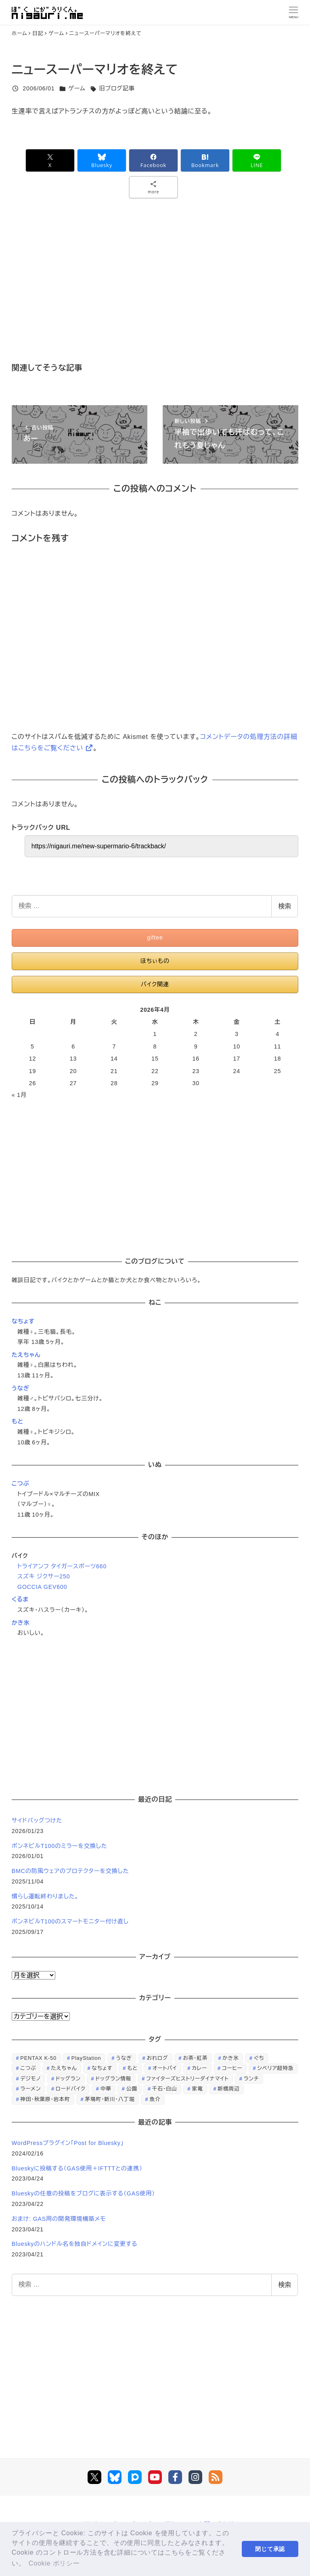 The image size is (310, 2576). What do you see at coordinates (197, 2089) in the screenshot?
I see `家電 [家電 (39個の項目)]` at bounding box center [197, 2089].